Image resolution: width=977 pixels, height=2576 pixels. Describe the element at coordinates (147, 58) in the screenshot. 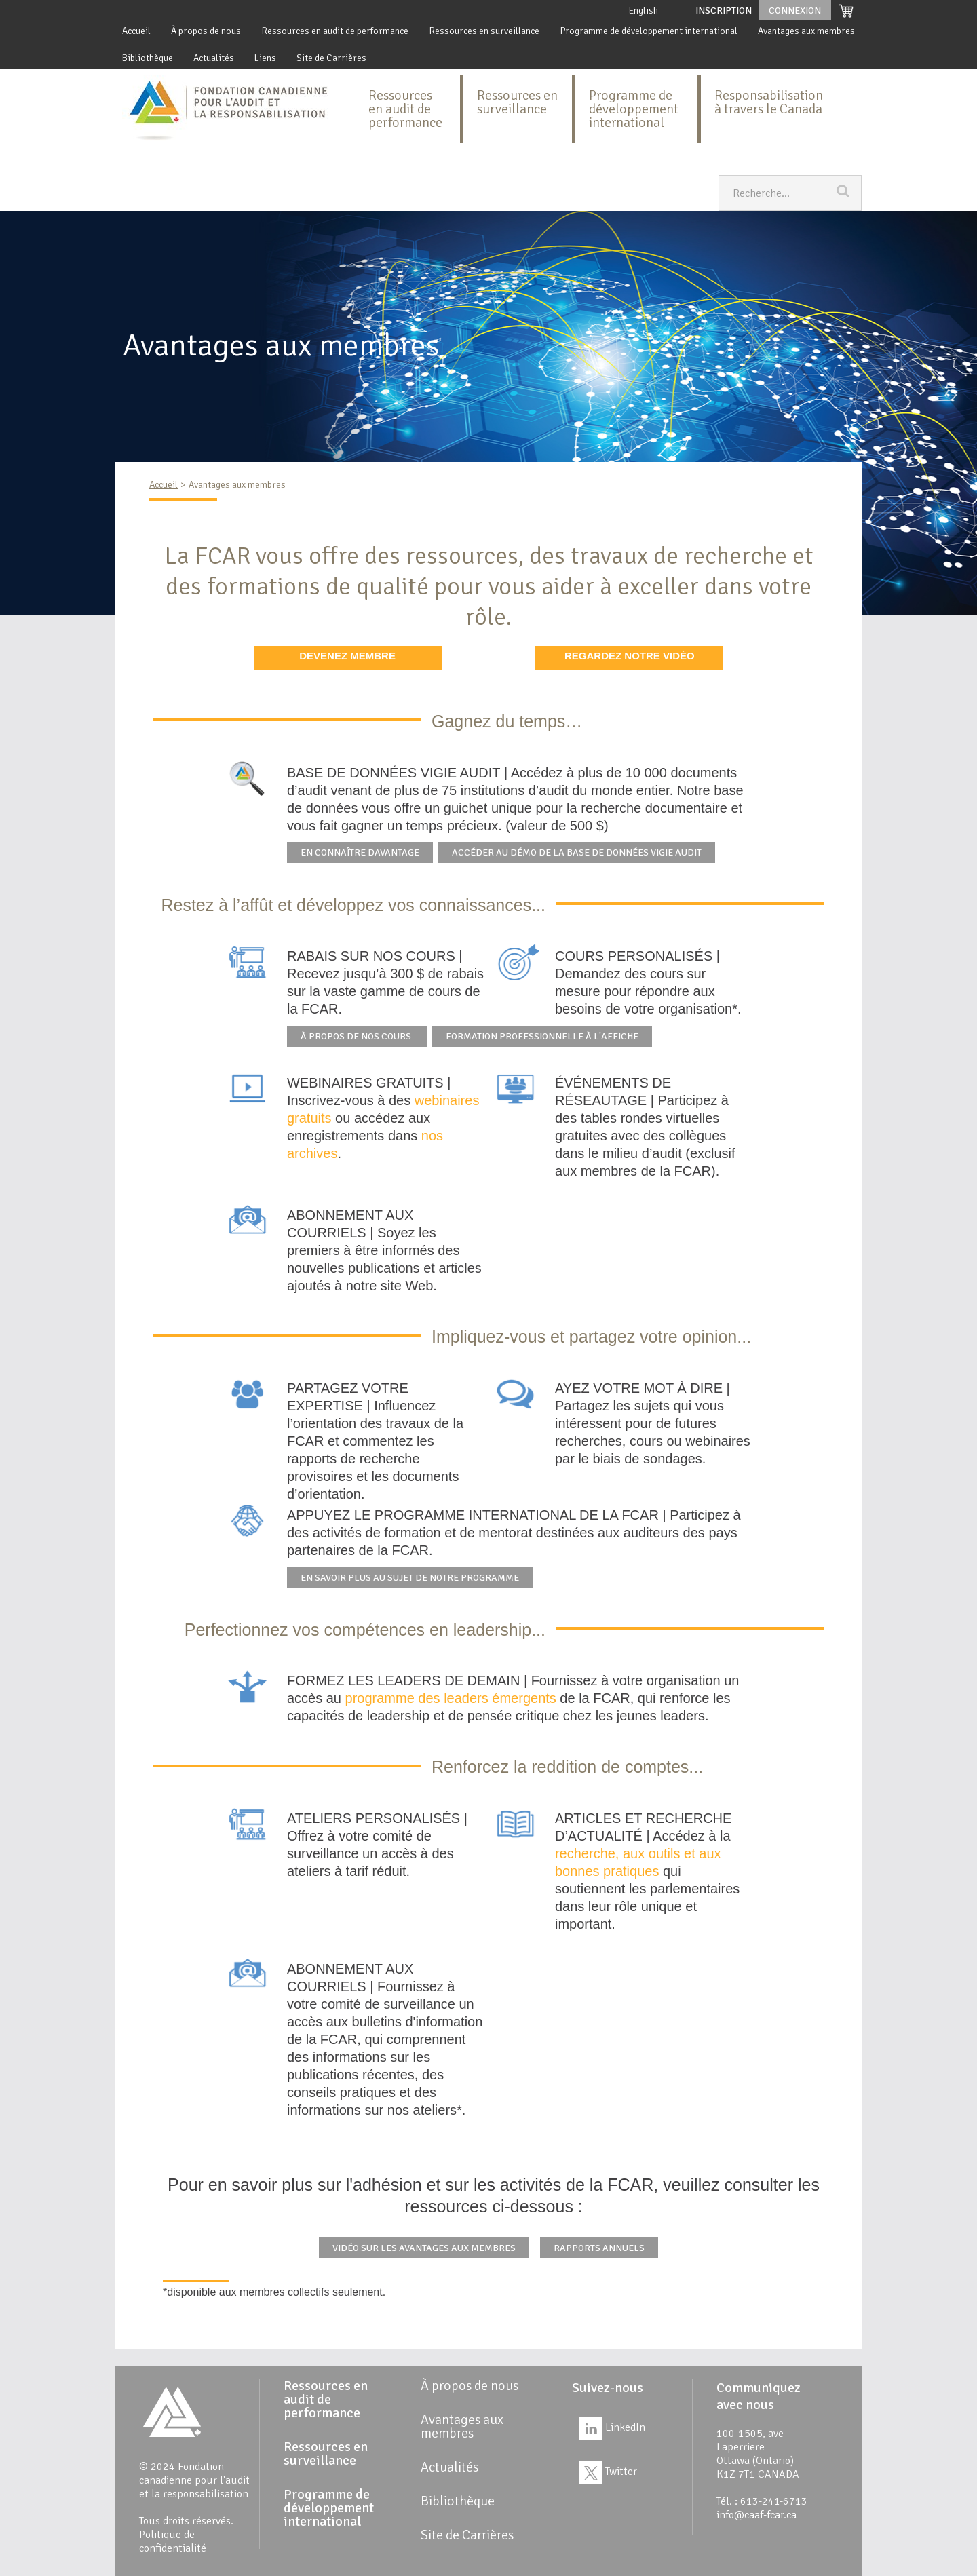

I see `Bibliothèque` at that location.